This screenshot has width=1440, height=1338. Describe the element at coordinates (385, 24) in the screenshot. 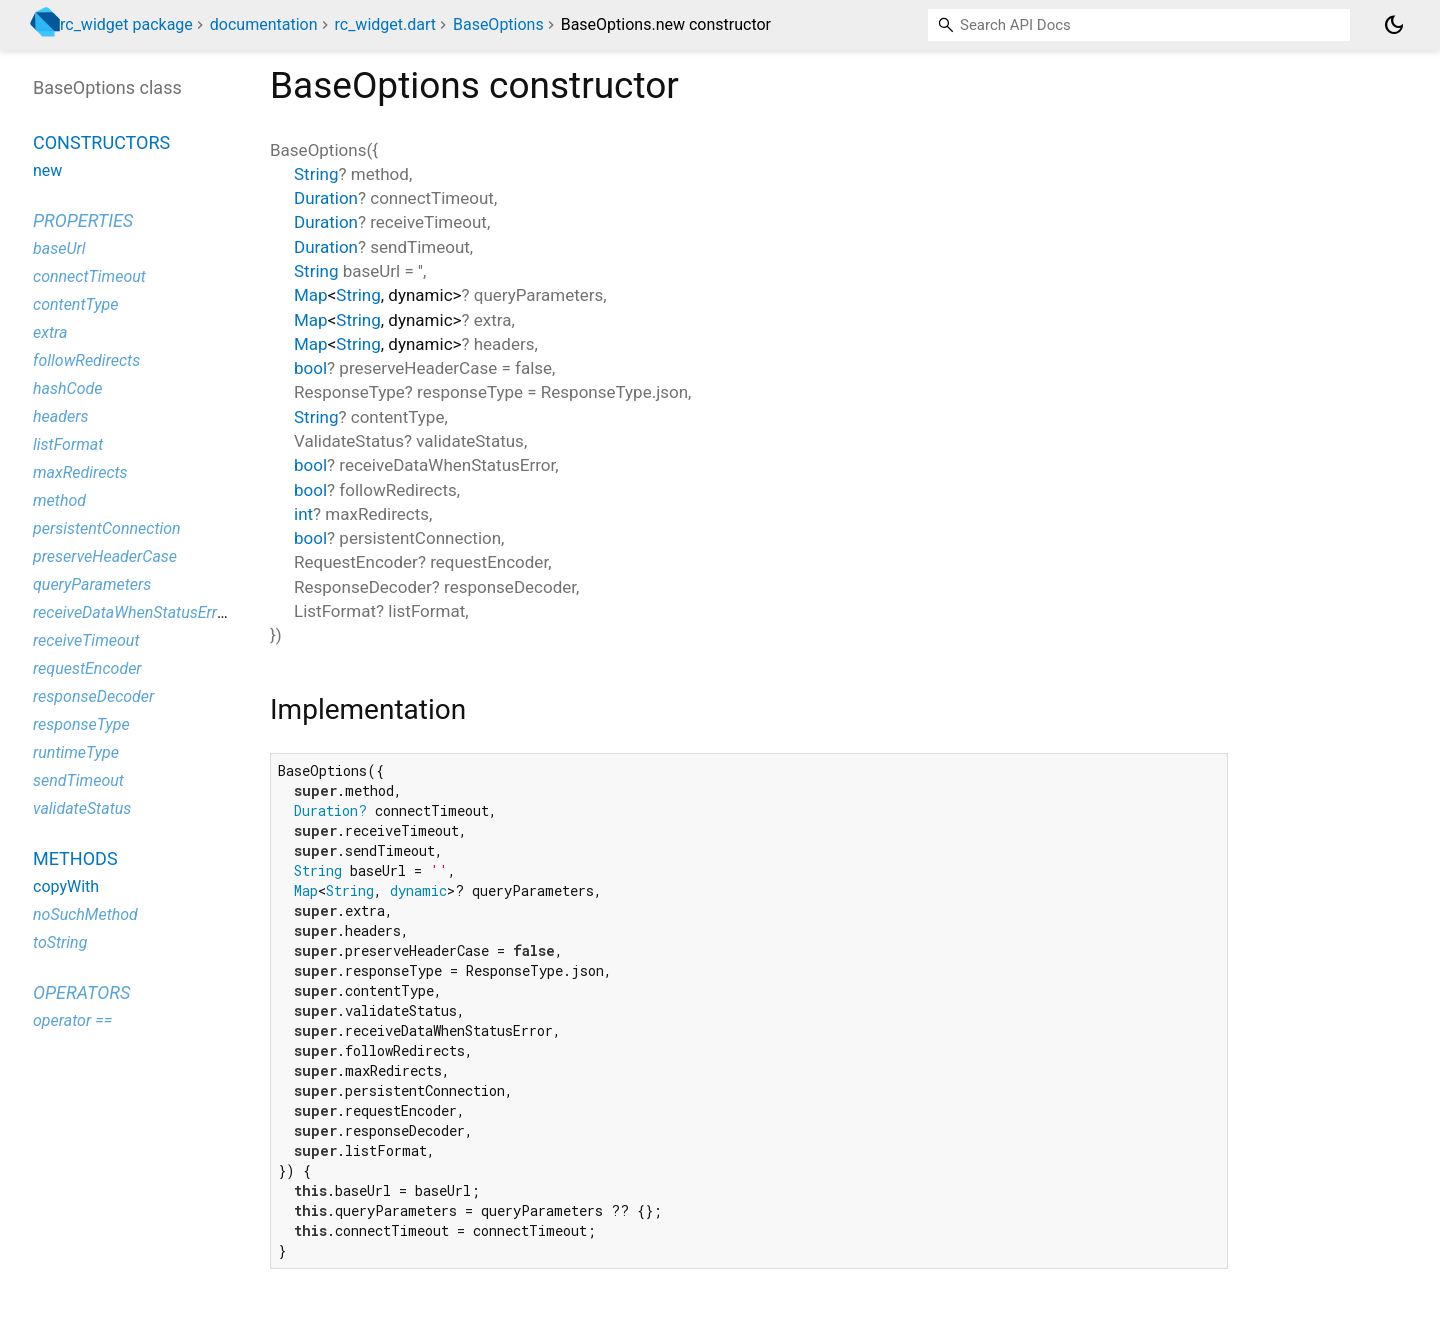

I see `rc_widget.dart` at that location.